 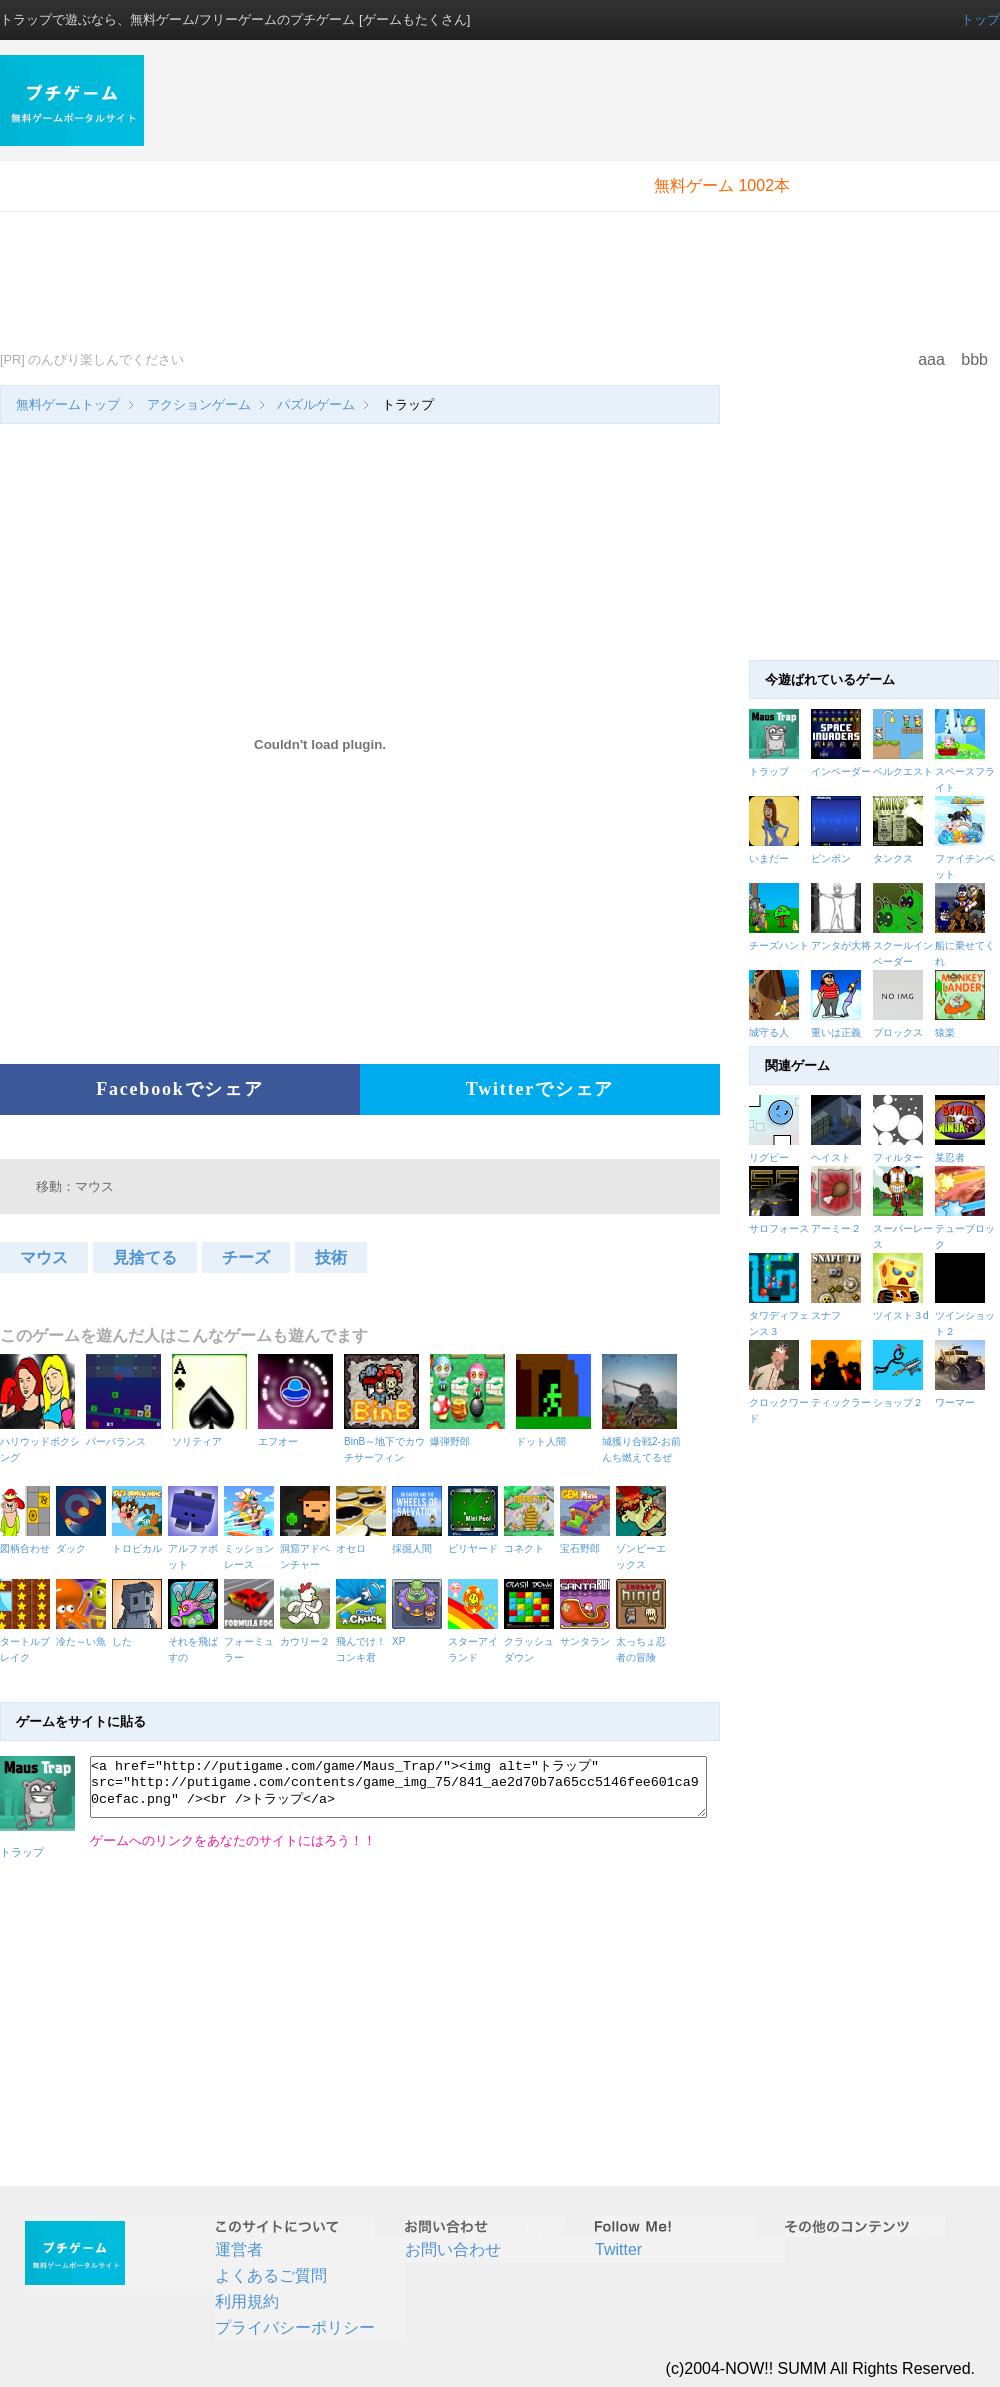 What do you see at coordinates (252, 1641) in the screenshot?
I see `フォーミュラー` at bounding box center [252, 1641].